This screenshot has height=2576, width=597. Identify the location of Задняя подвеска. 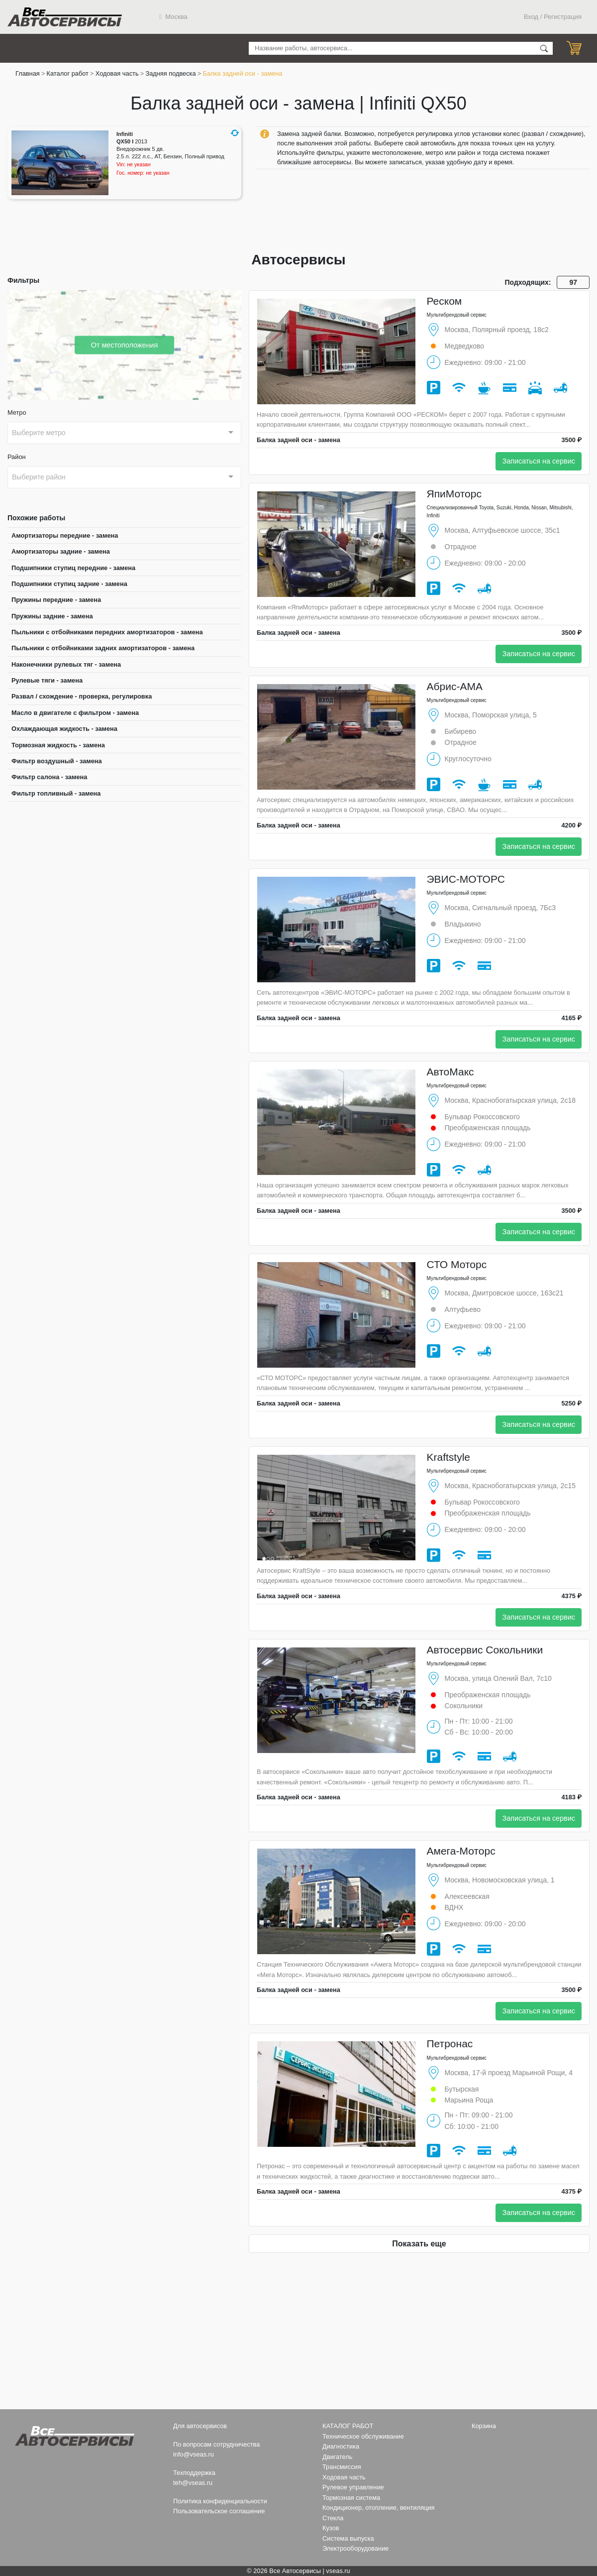
(170, 73).